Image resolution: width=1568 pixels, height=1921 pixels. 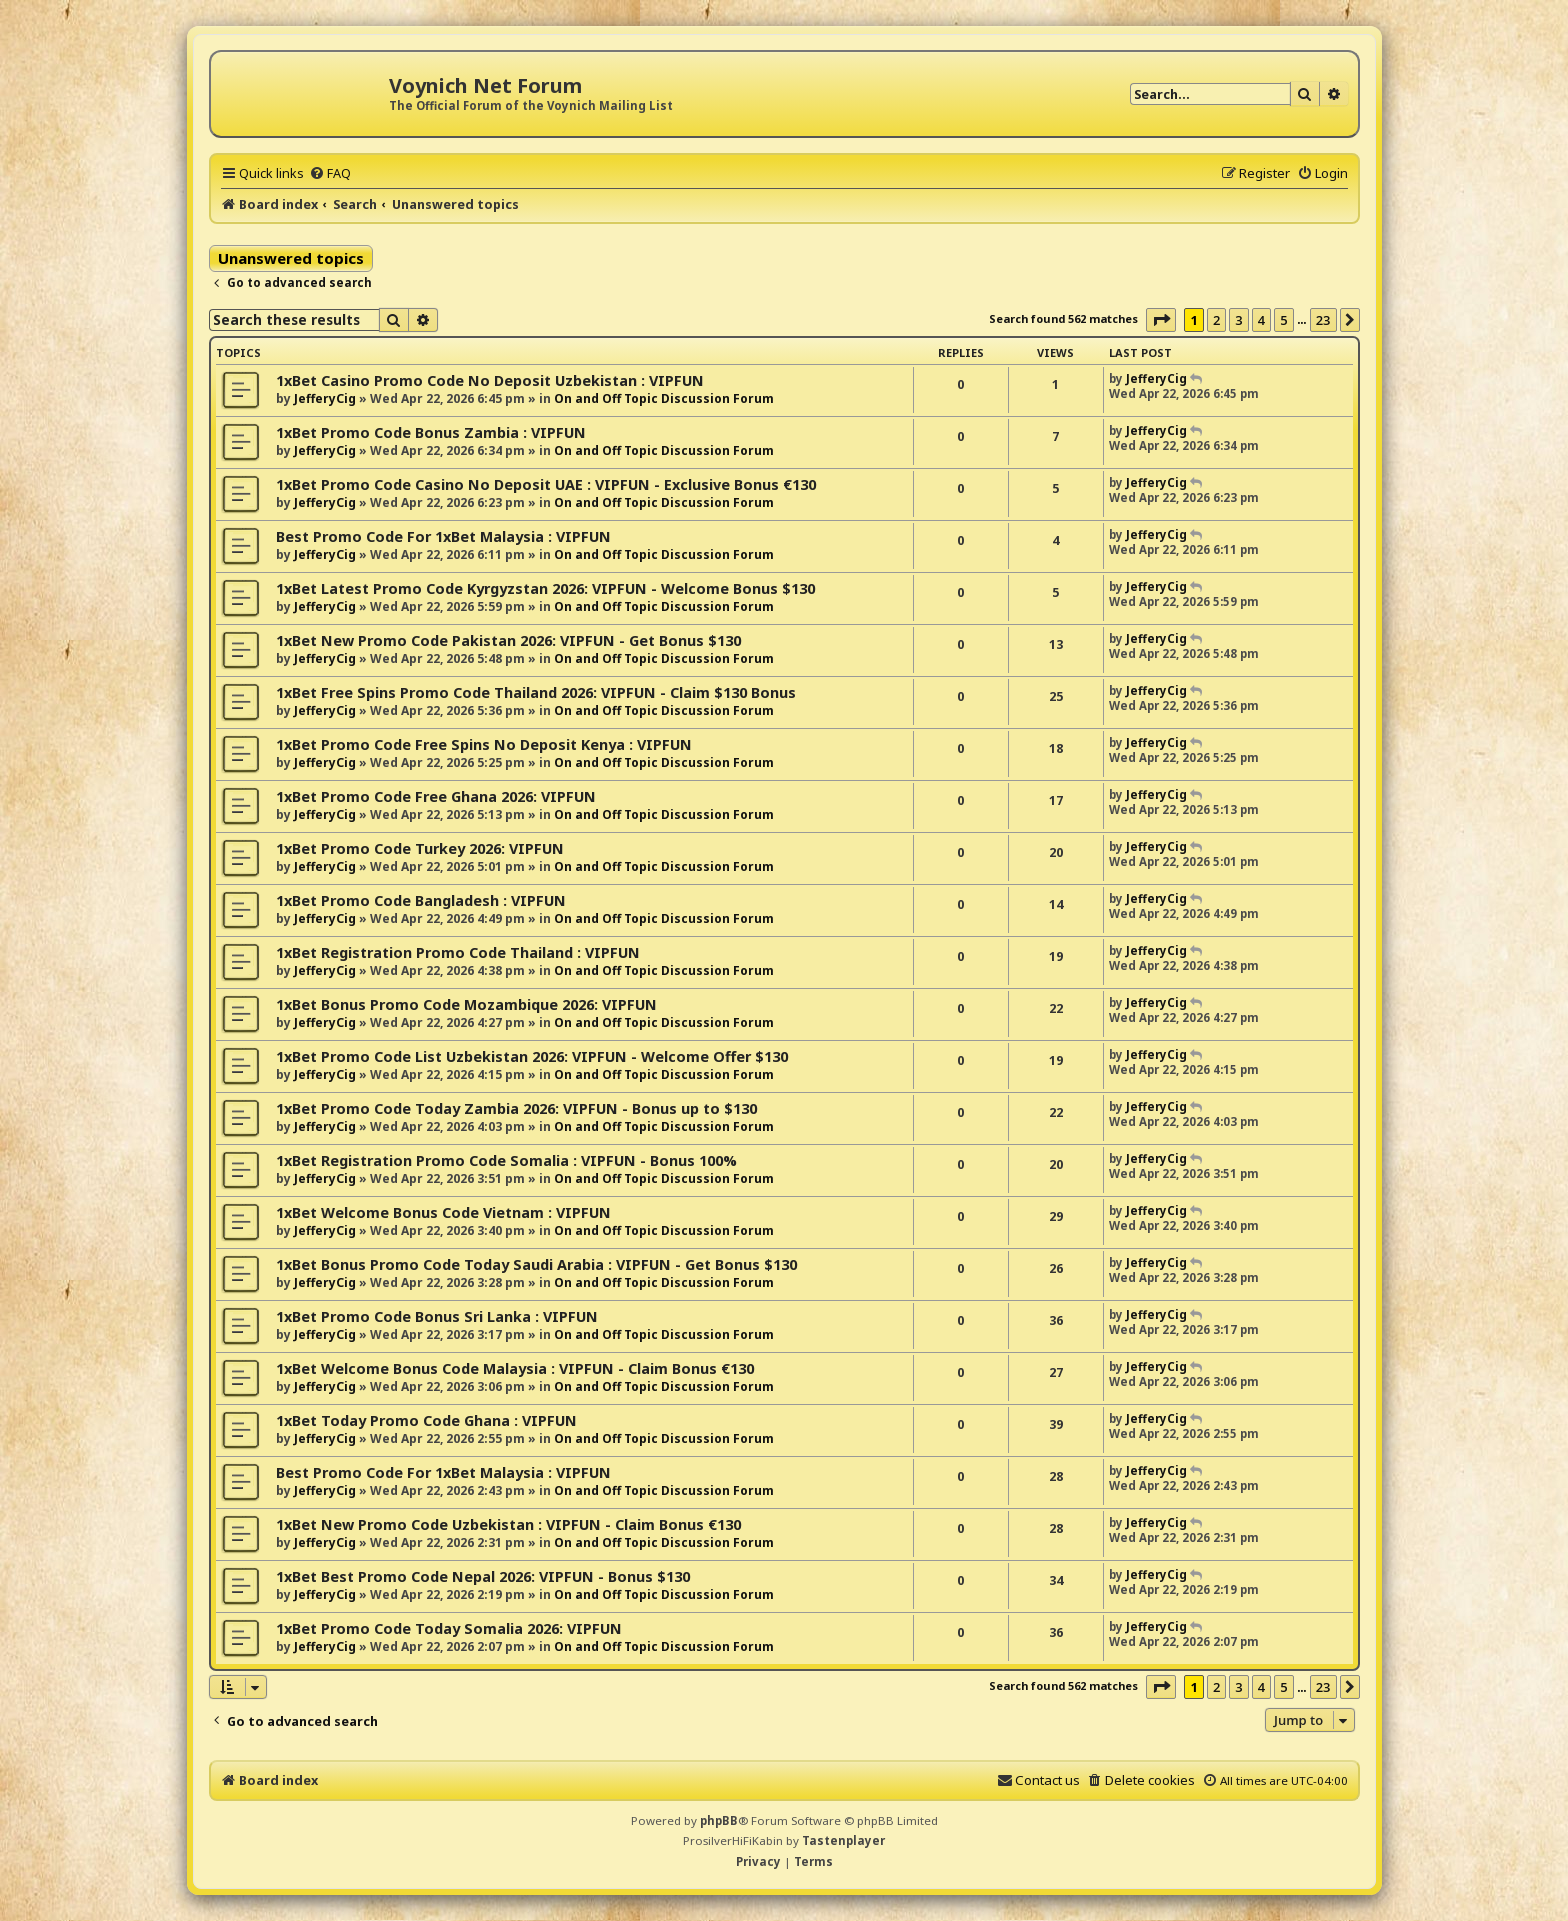 I want to click on 1xBet Free Spins Promo Code Thailand 2026: VIPFUN - Claim $130 Bonus, so click(x=536, y=692).